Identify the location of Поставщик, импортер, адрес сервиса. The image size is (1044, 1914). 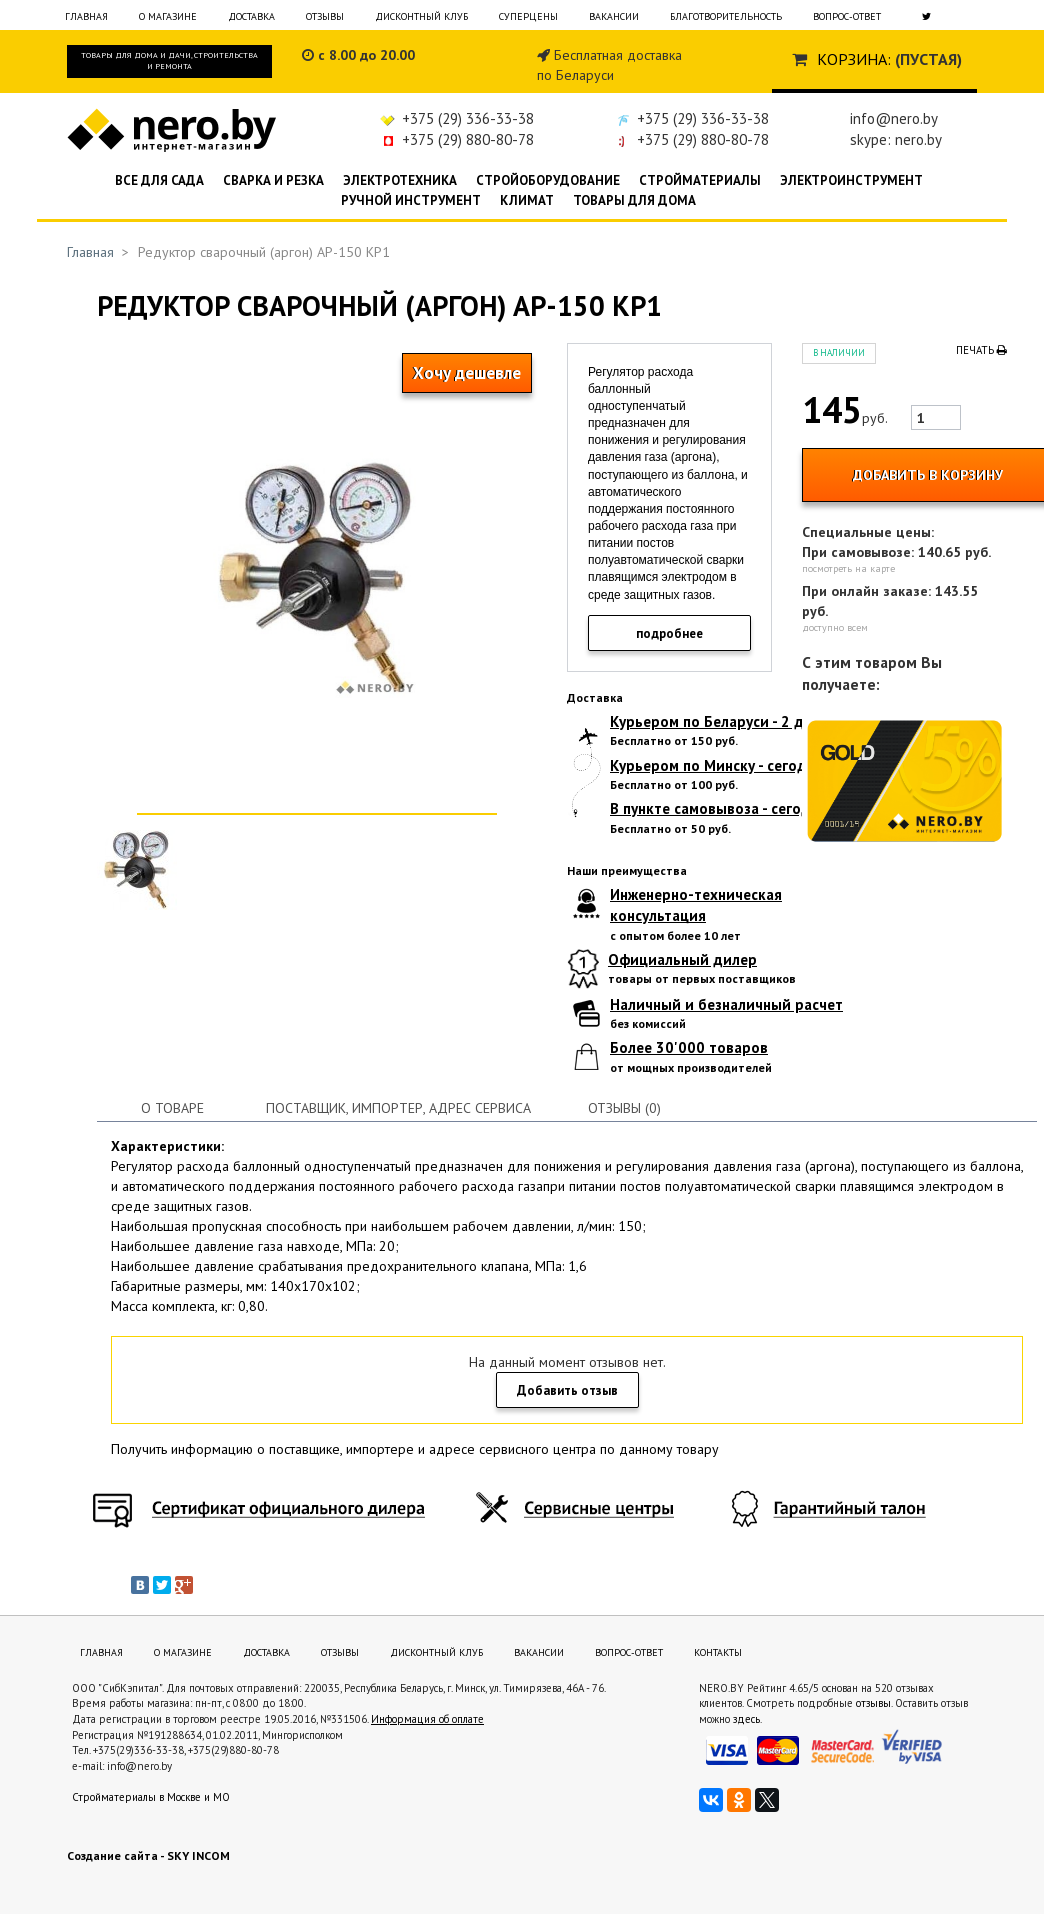
(398, 1108).